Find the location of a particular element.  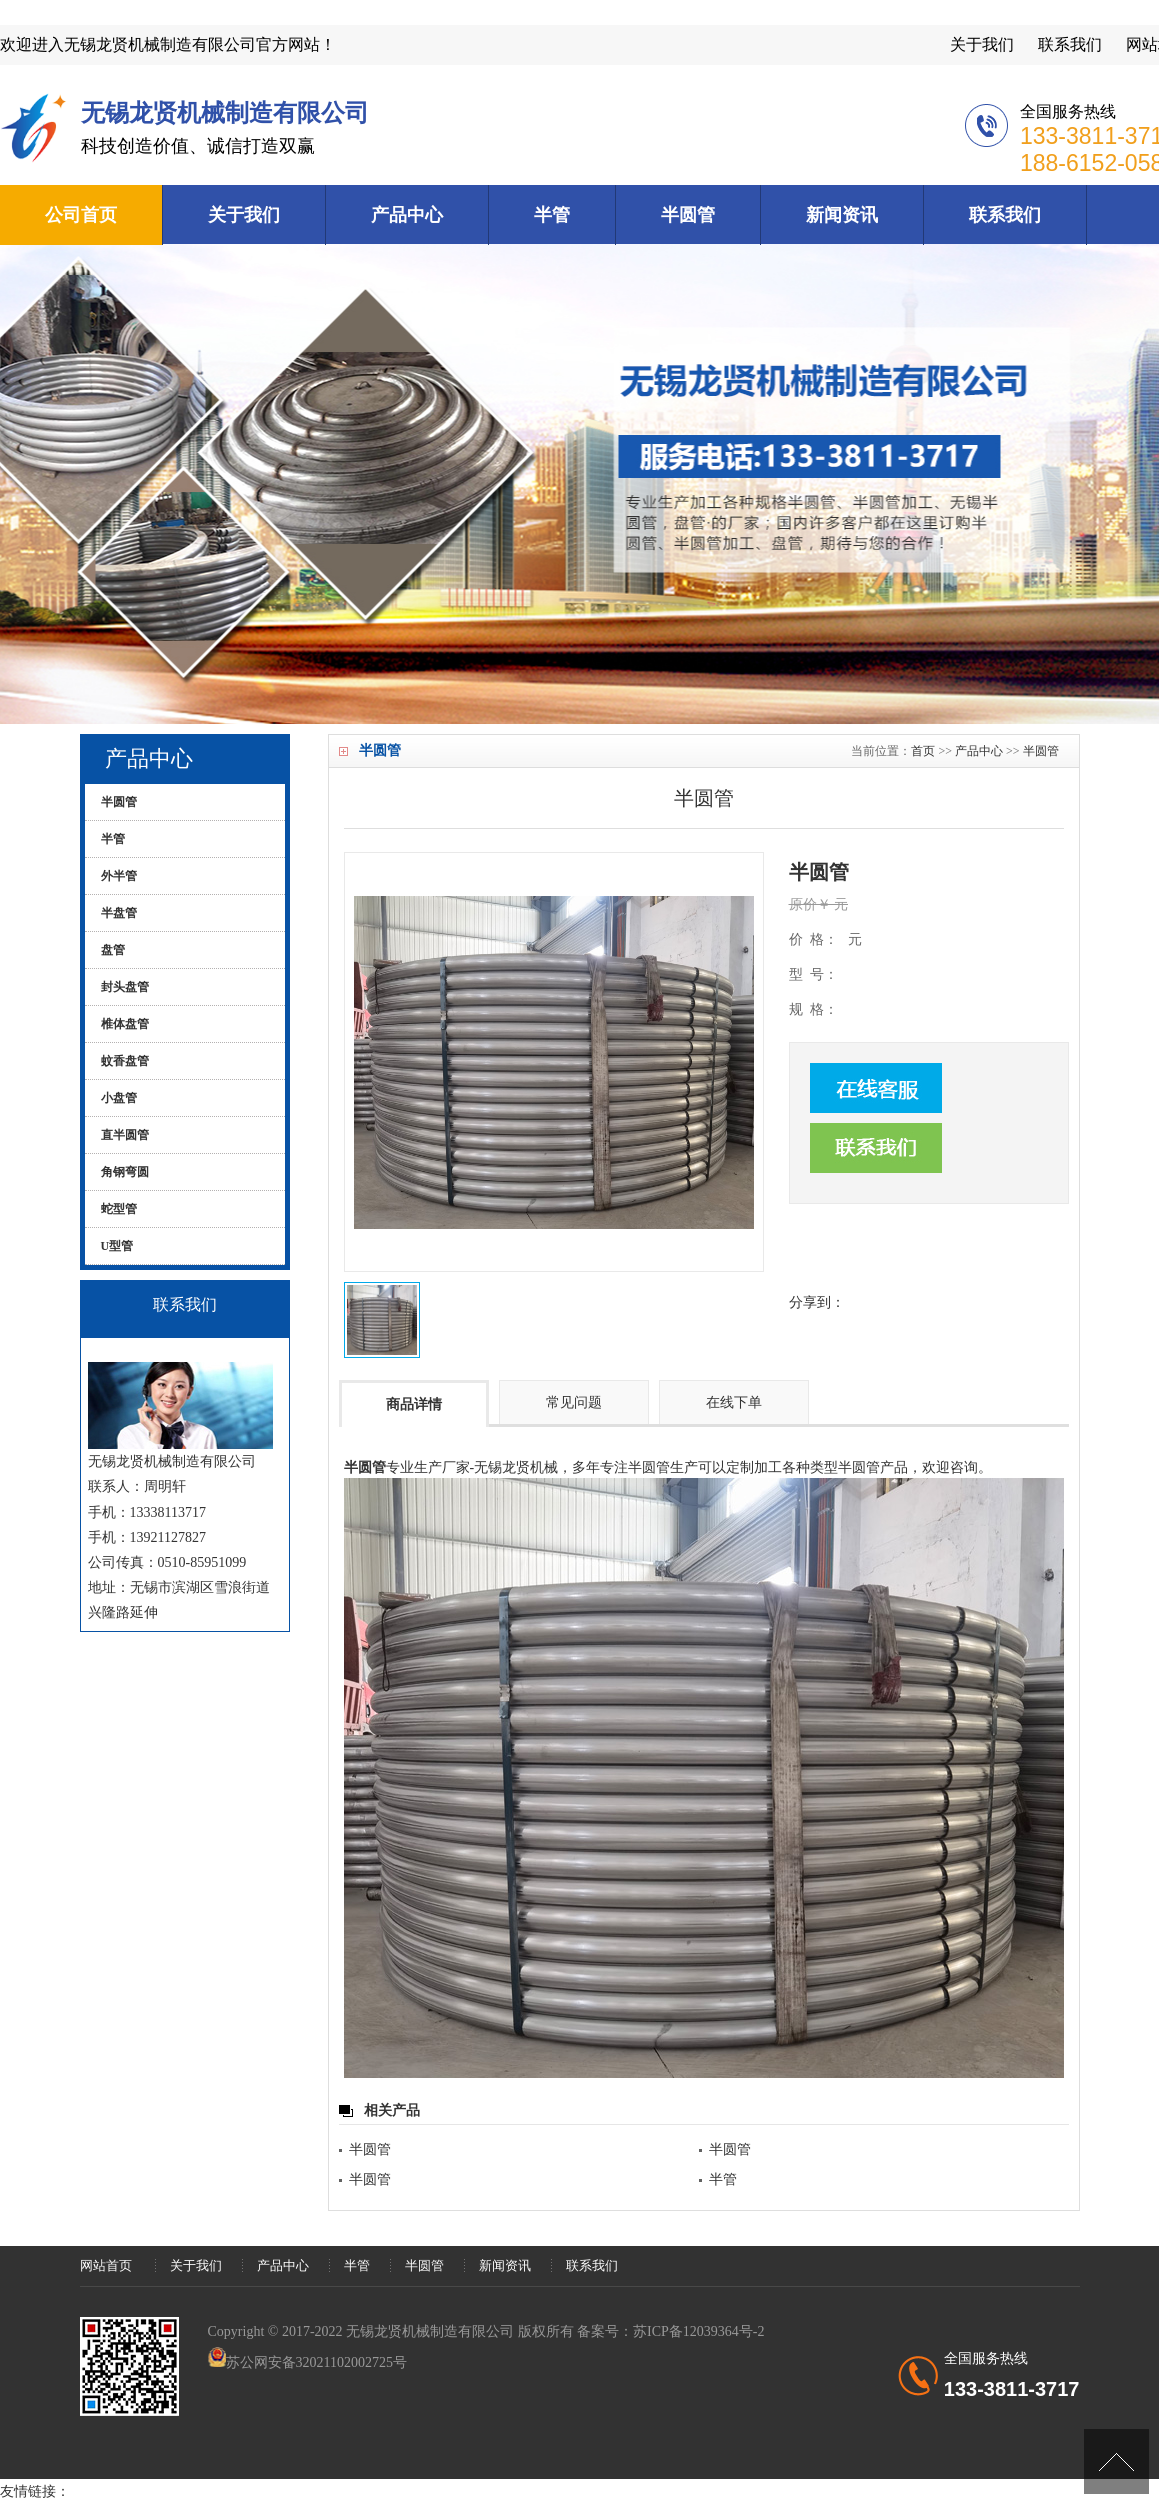

联系我们 is located at coordinates (1070, 44).